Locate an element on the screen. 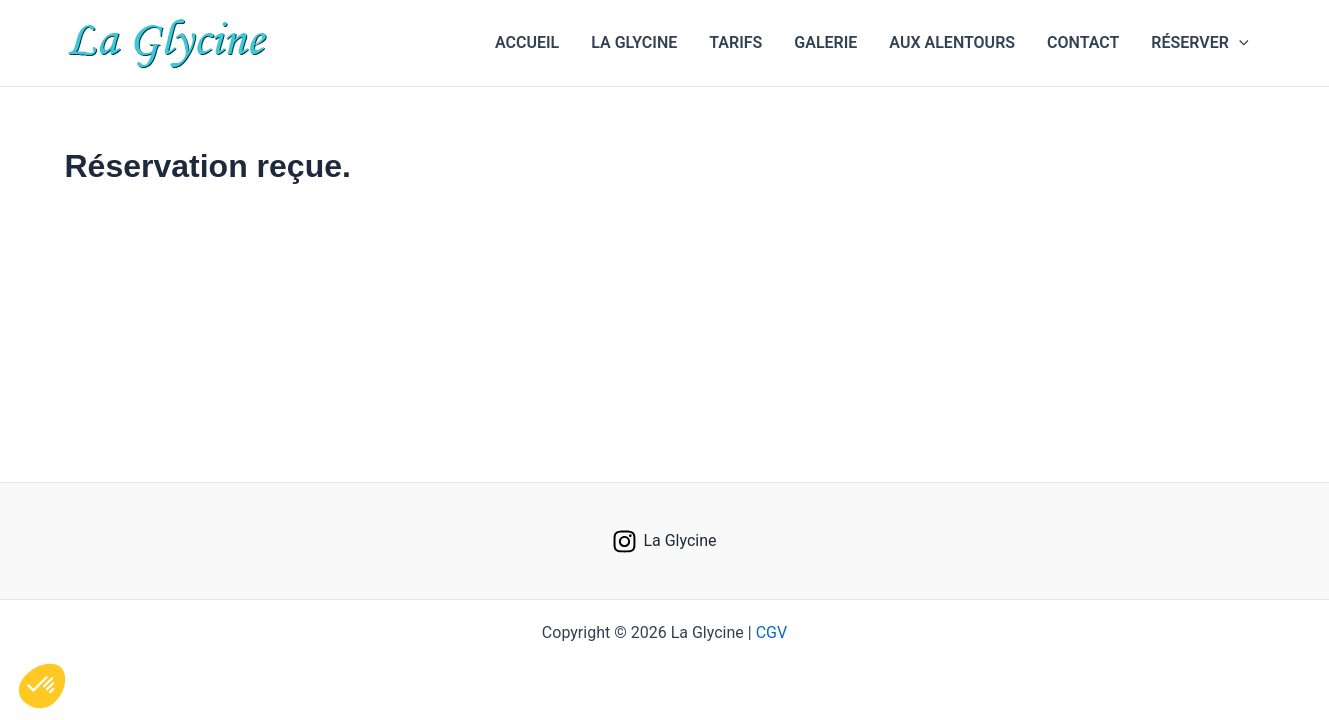 The width and height of the screenshot is (1329, 720). [button] is located at coordinates (1199, 43).